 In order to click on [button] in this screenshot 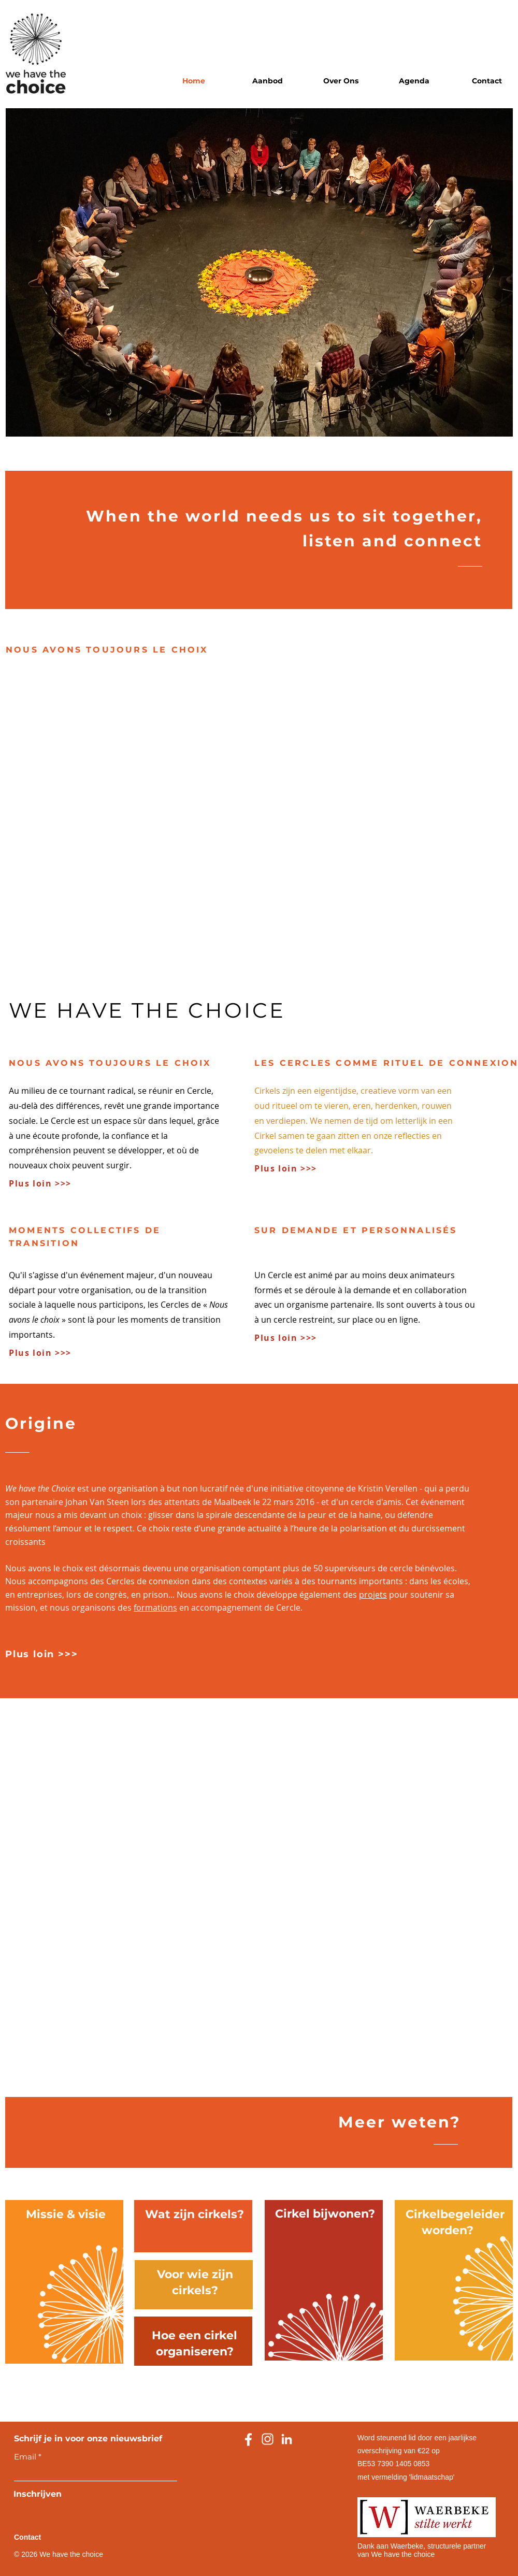, I will do `click(267, 81)`.